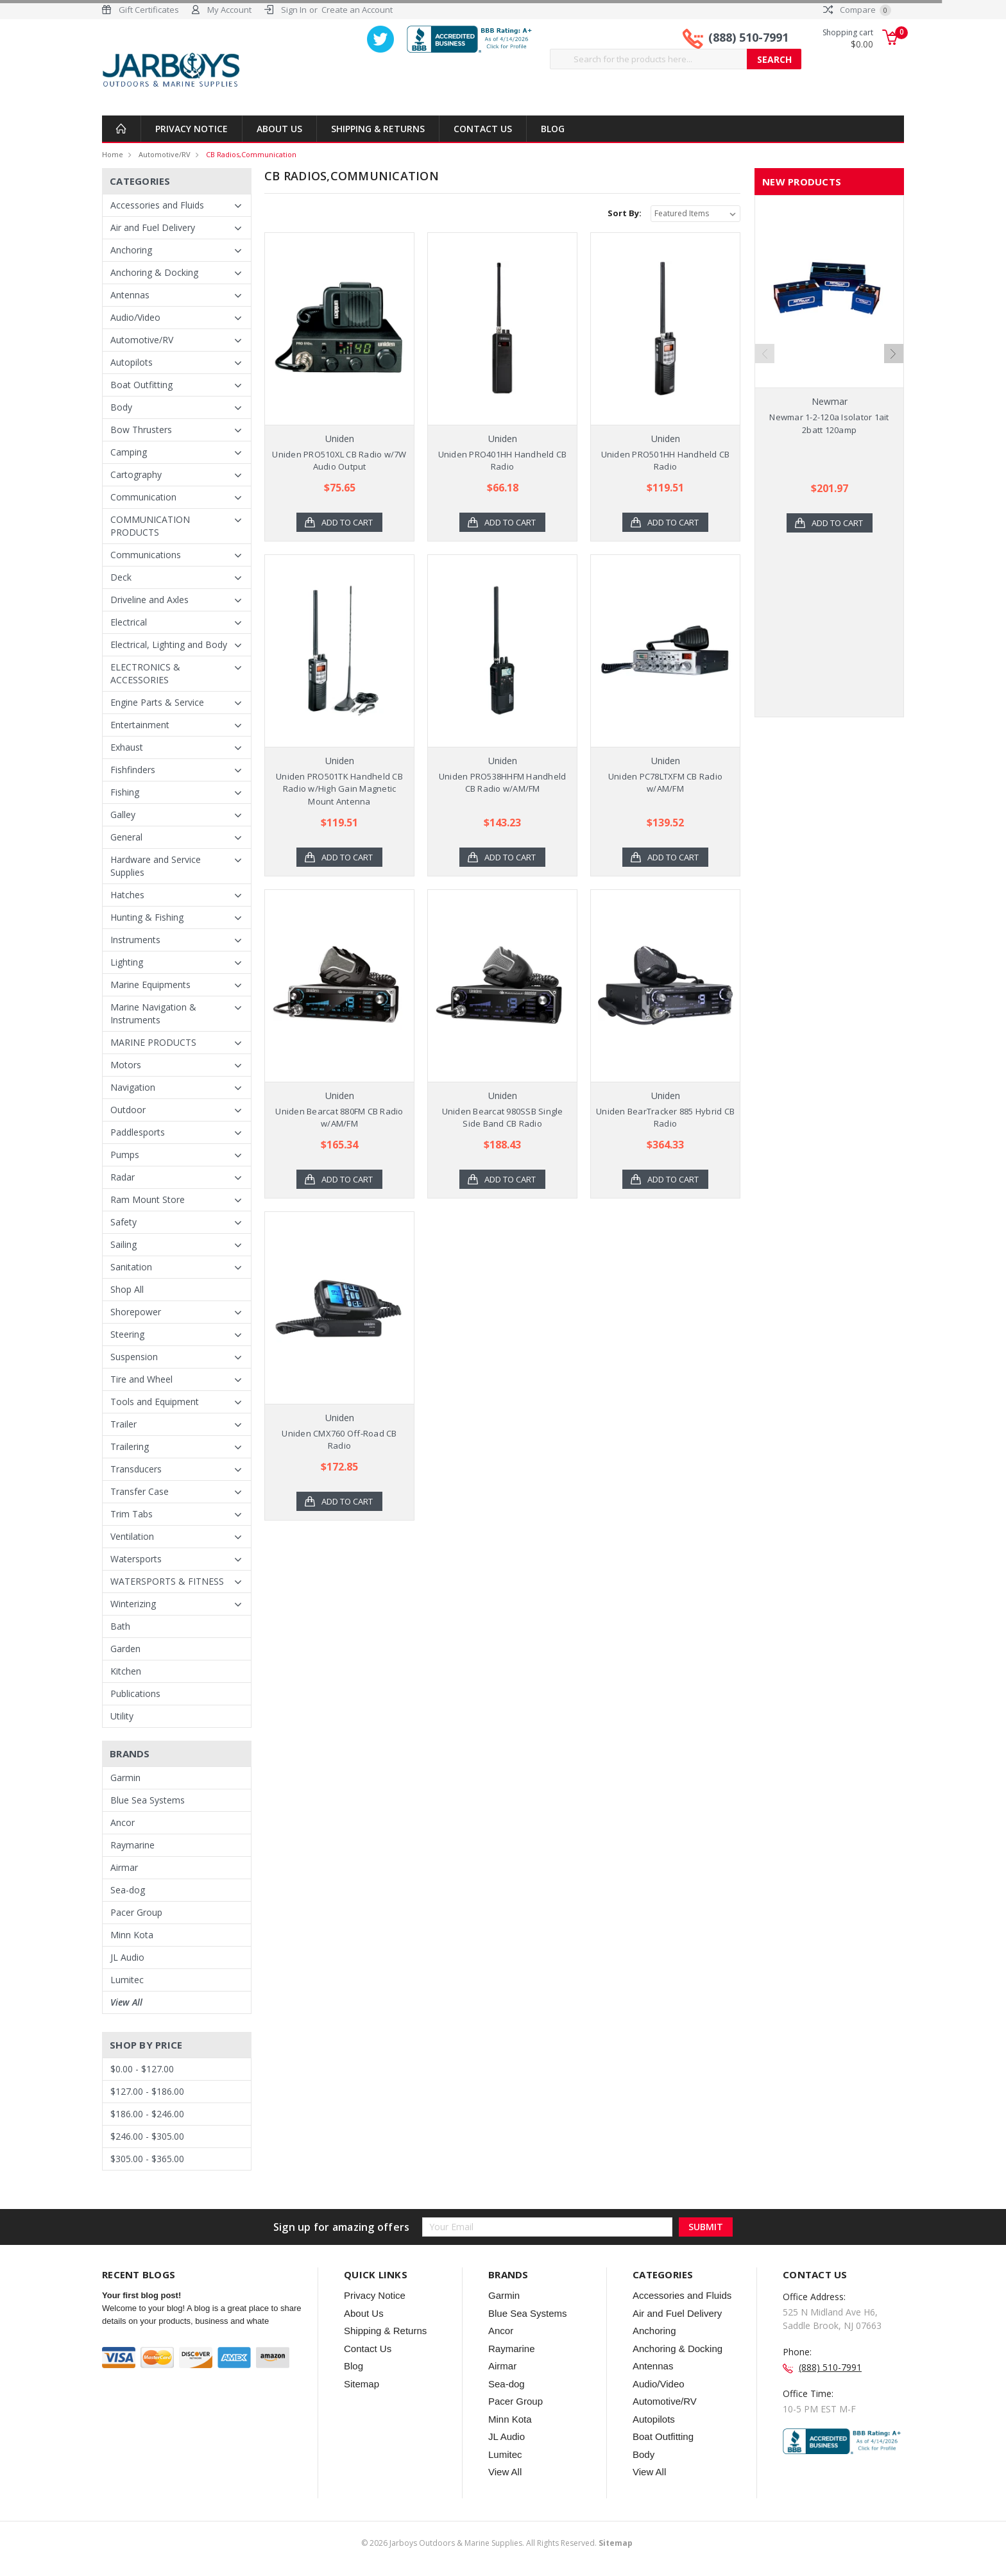 This screenshot has height=2576, width=1006. I want to click on Hatches, so click(127, 895).